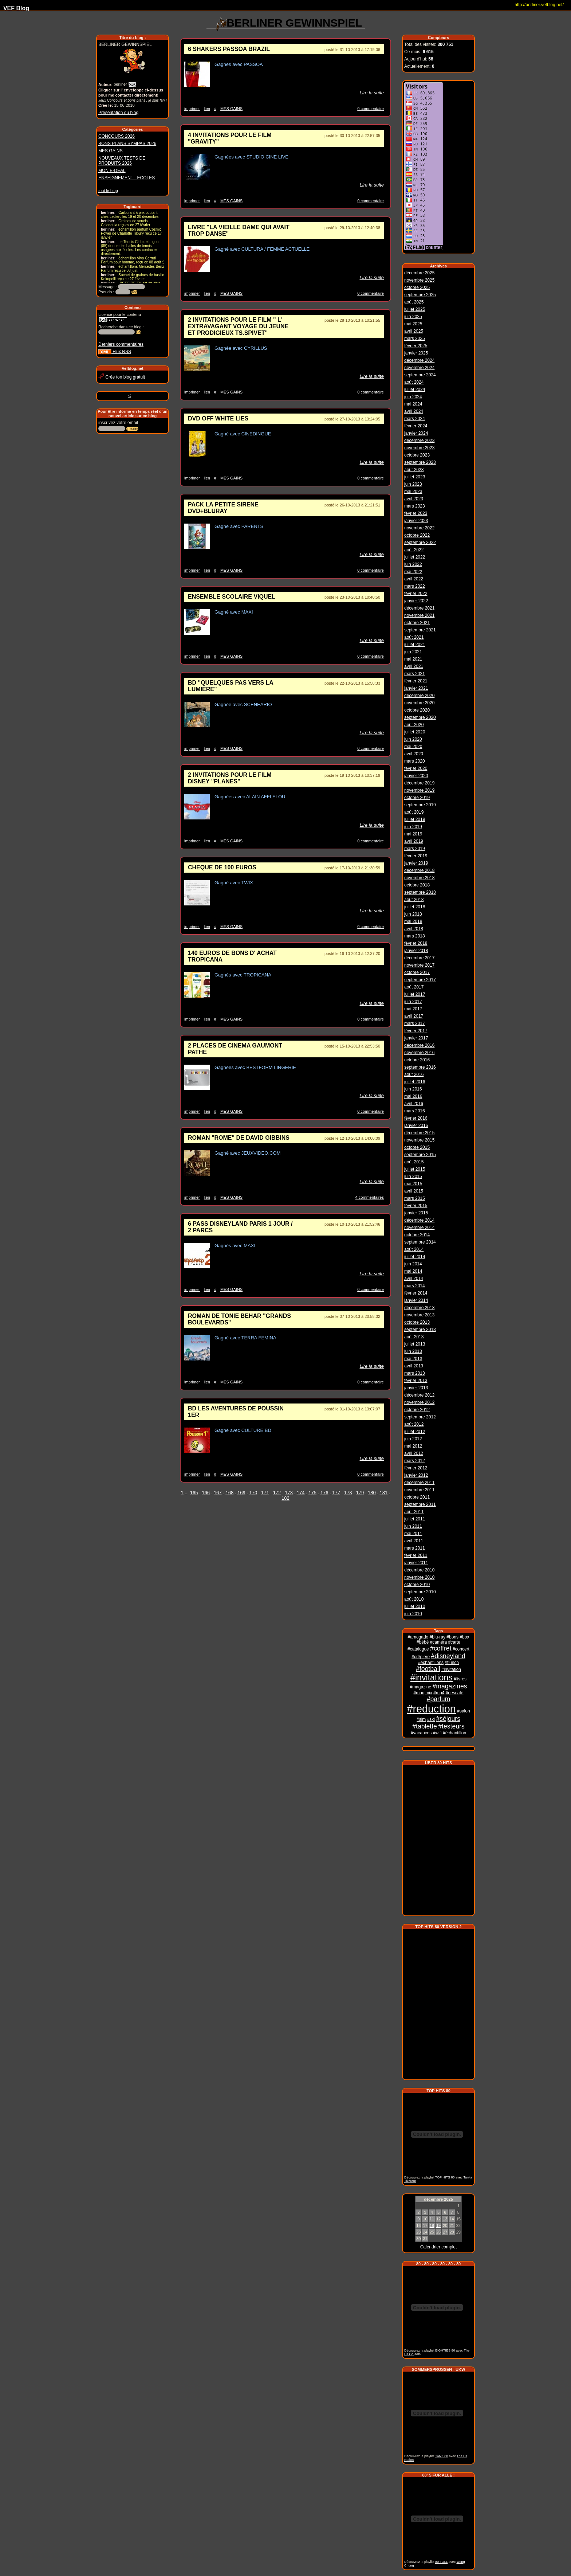  Describe the element at coordinates (419, 279) in the screenshot. I see `novembre 2025` at that location.